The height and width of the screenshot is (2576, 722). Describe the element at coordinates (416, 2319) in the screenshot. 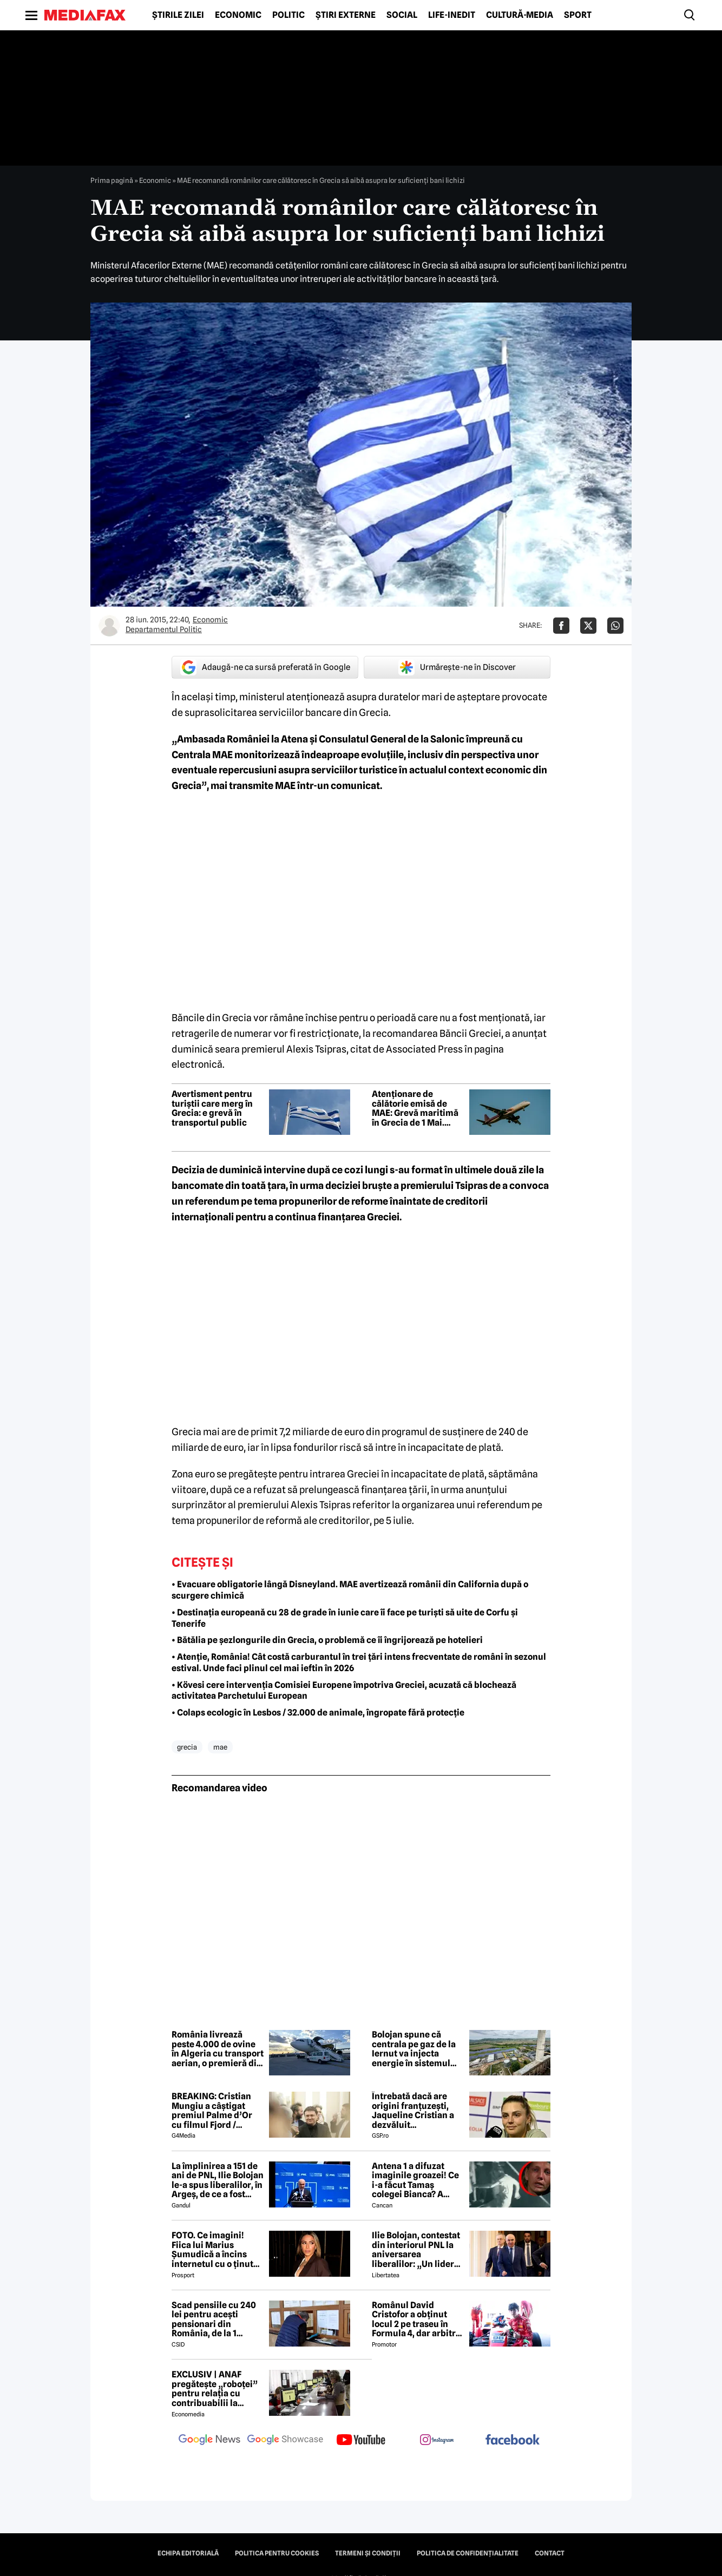

I see `Românul David Cristofor a obținut locul 2 pe traseu în Formula 4, dar arbitrii l-au penalizat. Ce s-a întâmplat` at that location.